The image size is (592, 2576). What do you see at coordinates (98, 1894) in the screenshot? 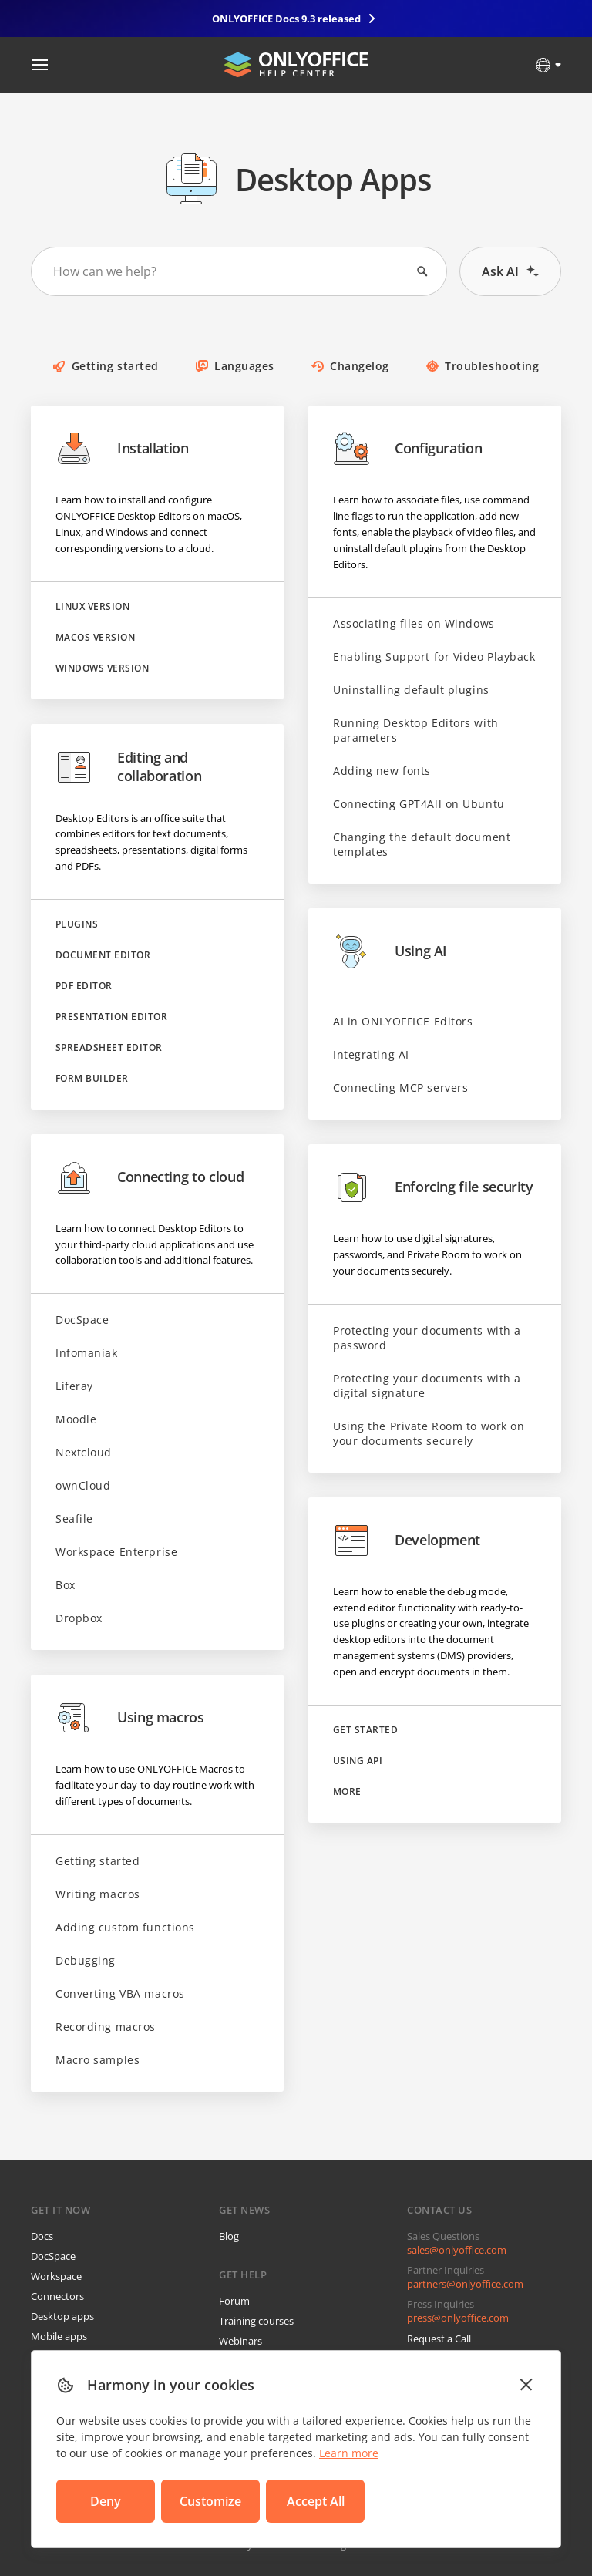
I see `Writing macros` at bounding box center [98, 1894].